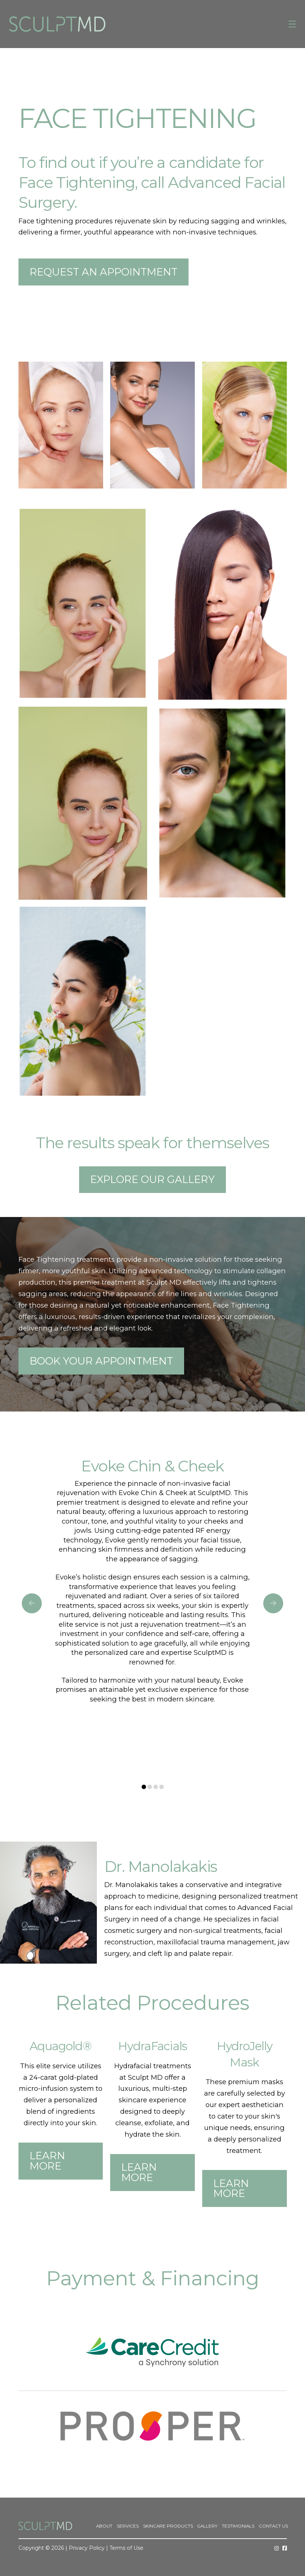  I want to click on Terms of Use, so click(126, 2548).